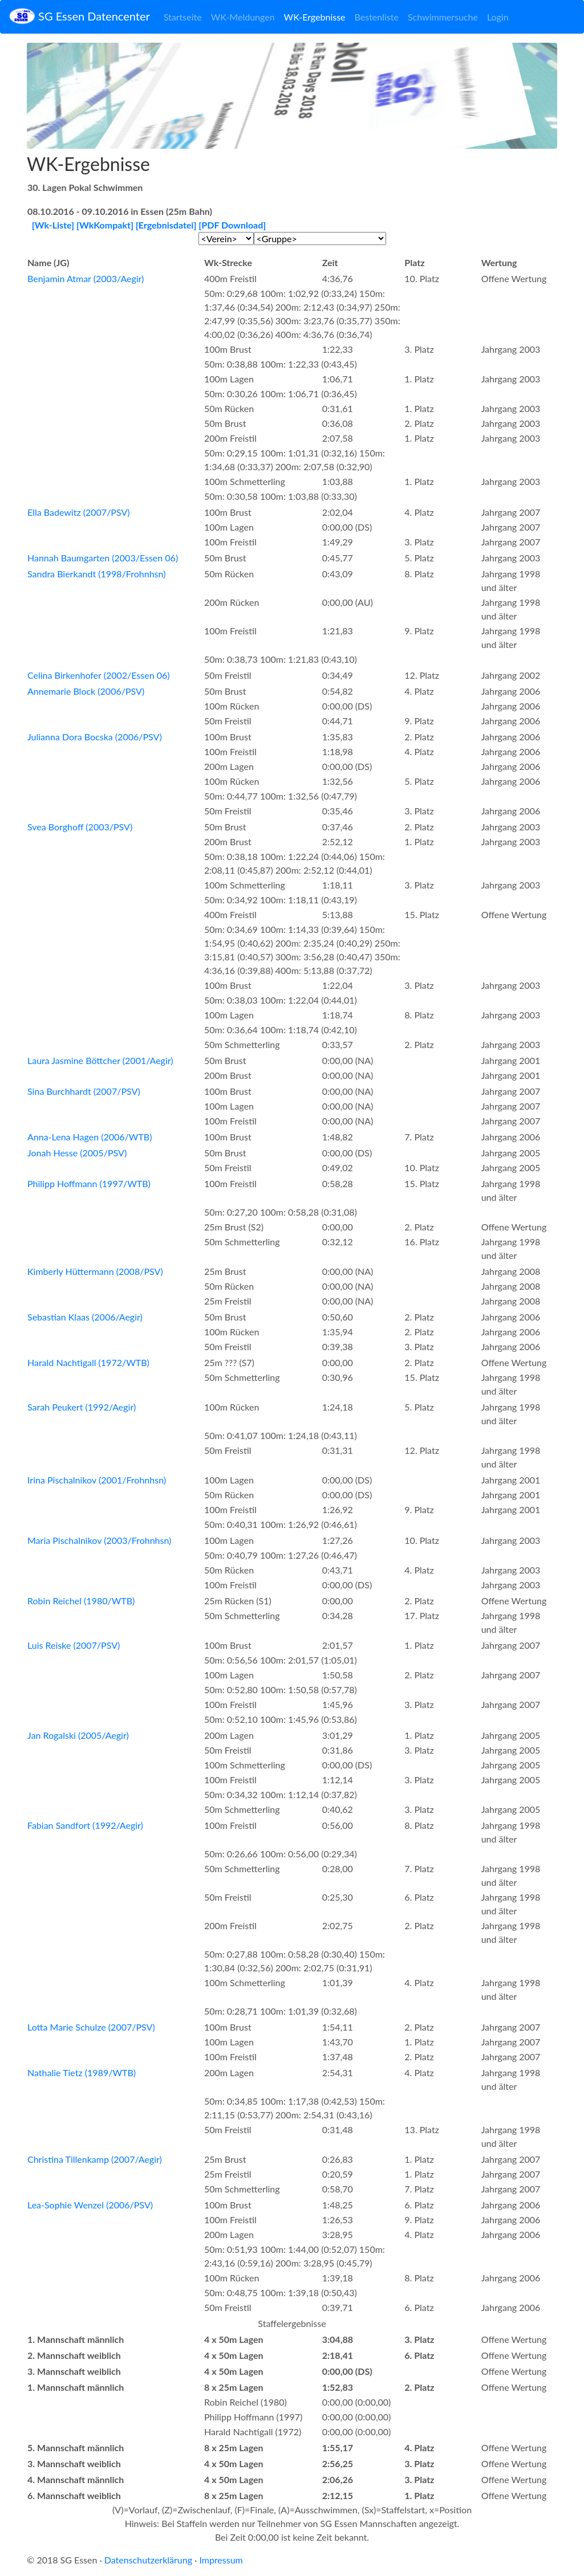  Describe the element at coordinates (148, 2559) in the screenshot. I see `Datenschutzerklärung` at that location.